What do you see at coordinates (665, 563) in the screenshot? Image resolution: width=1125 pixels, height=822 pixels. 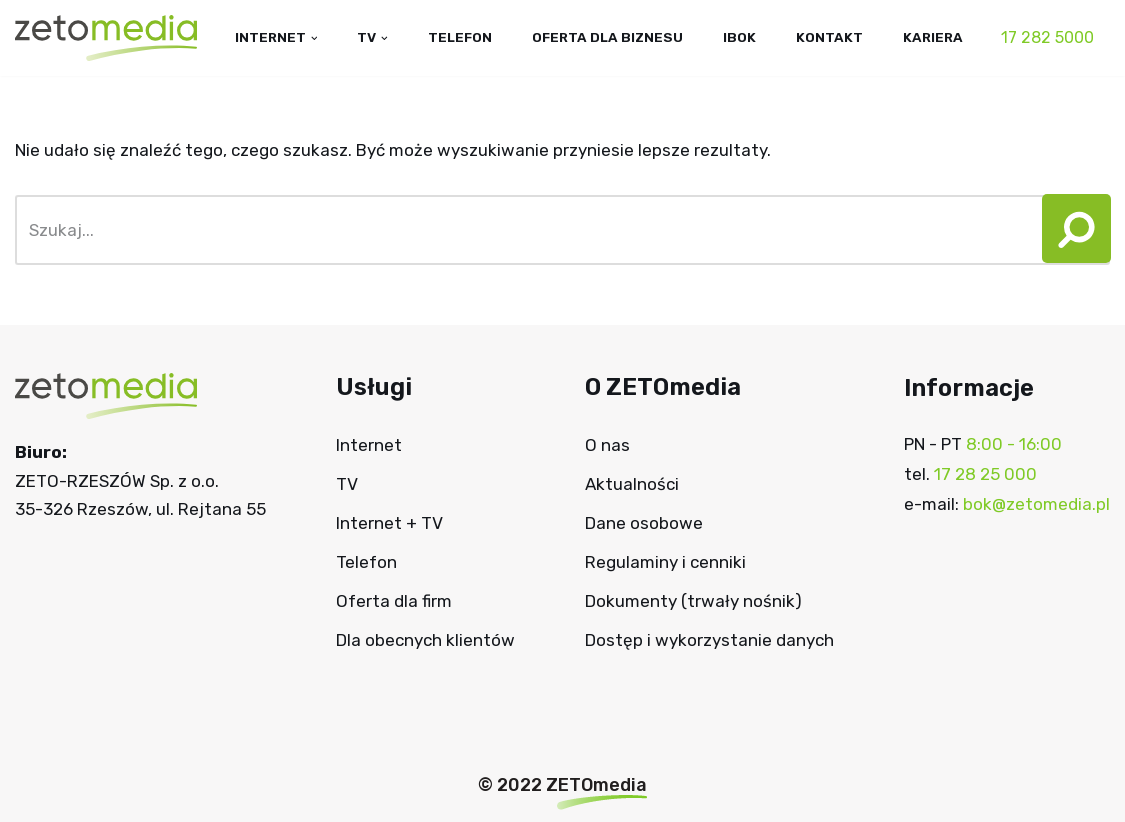 I see `Regulaminy i cenniki` at bounding box center [665, 563].